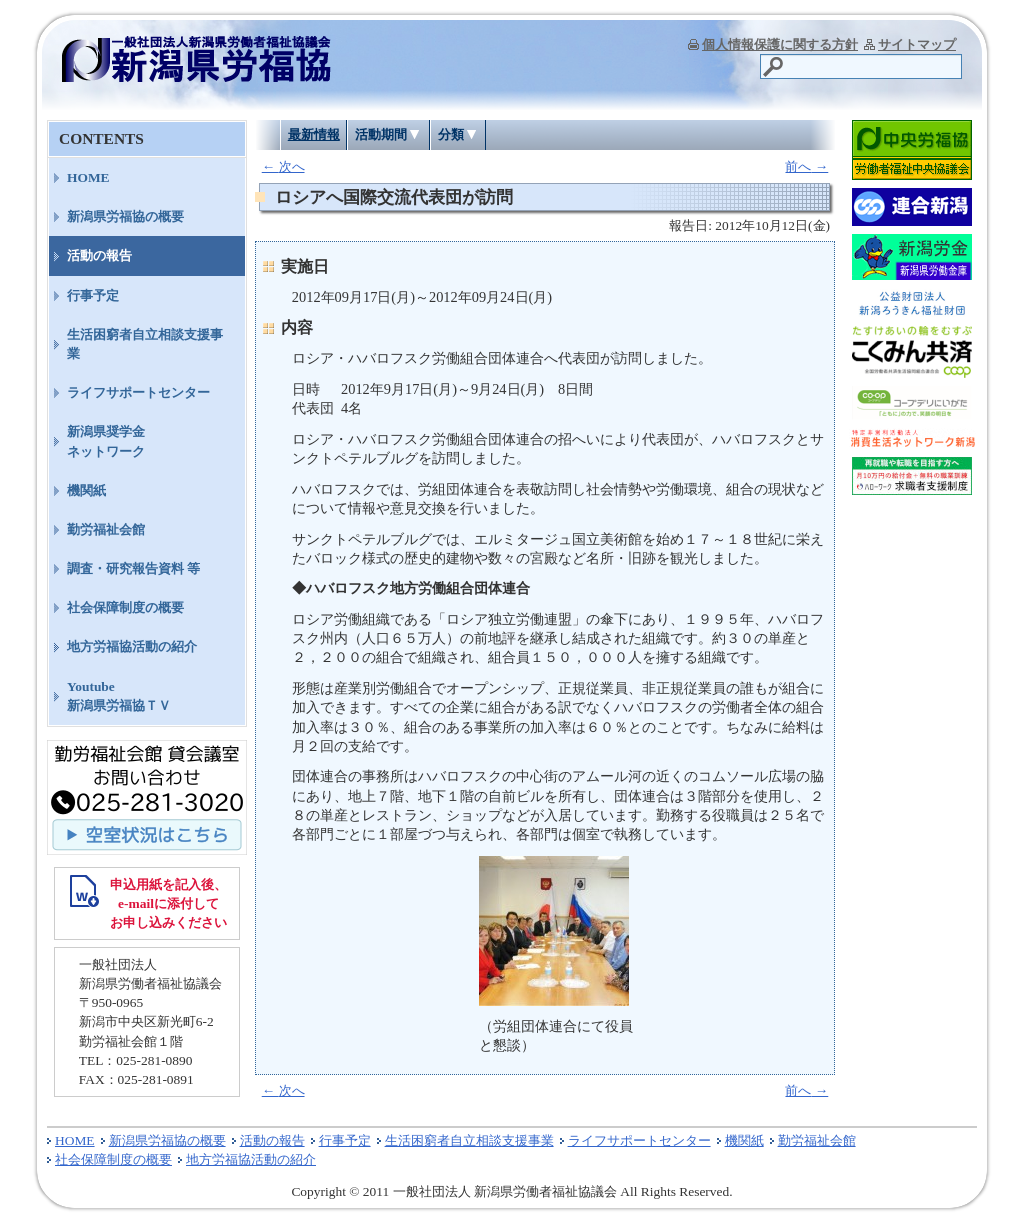 This screenshot has width=1024, height=1223. What do you see at coordinates (138, 392) in the screenshot?
I see `ライフサポートセンター` at bounding box center [138, 392].